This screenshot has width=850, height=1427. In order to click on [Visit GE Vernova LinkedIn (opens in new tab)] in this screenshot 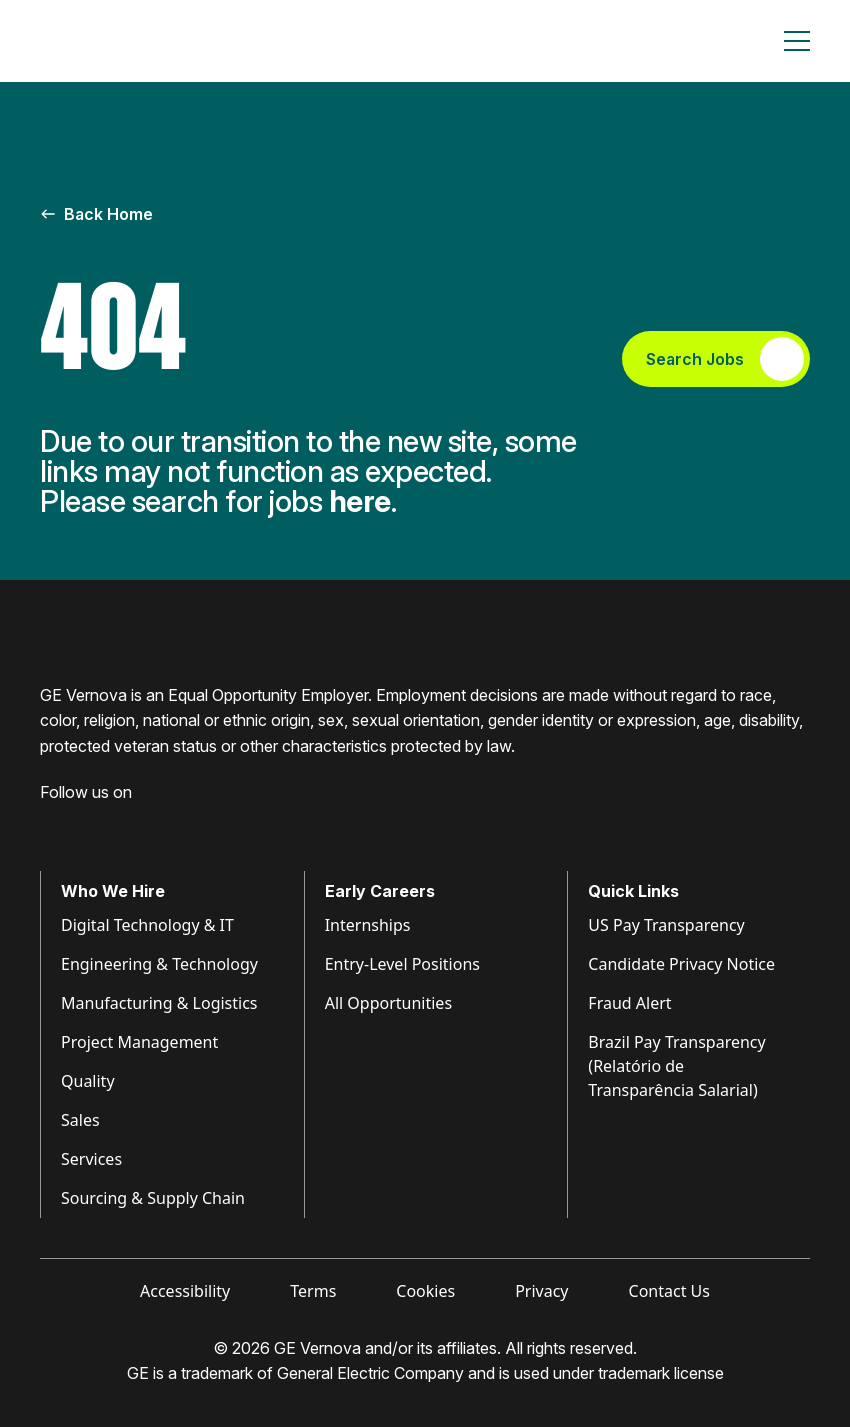, I will do `click(84, 823)`.